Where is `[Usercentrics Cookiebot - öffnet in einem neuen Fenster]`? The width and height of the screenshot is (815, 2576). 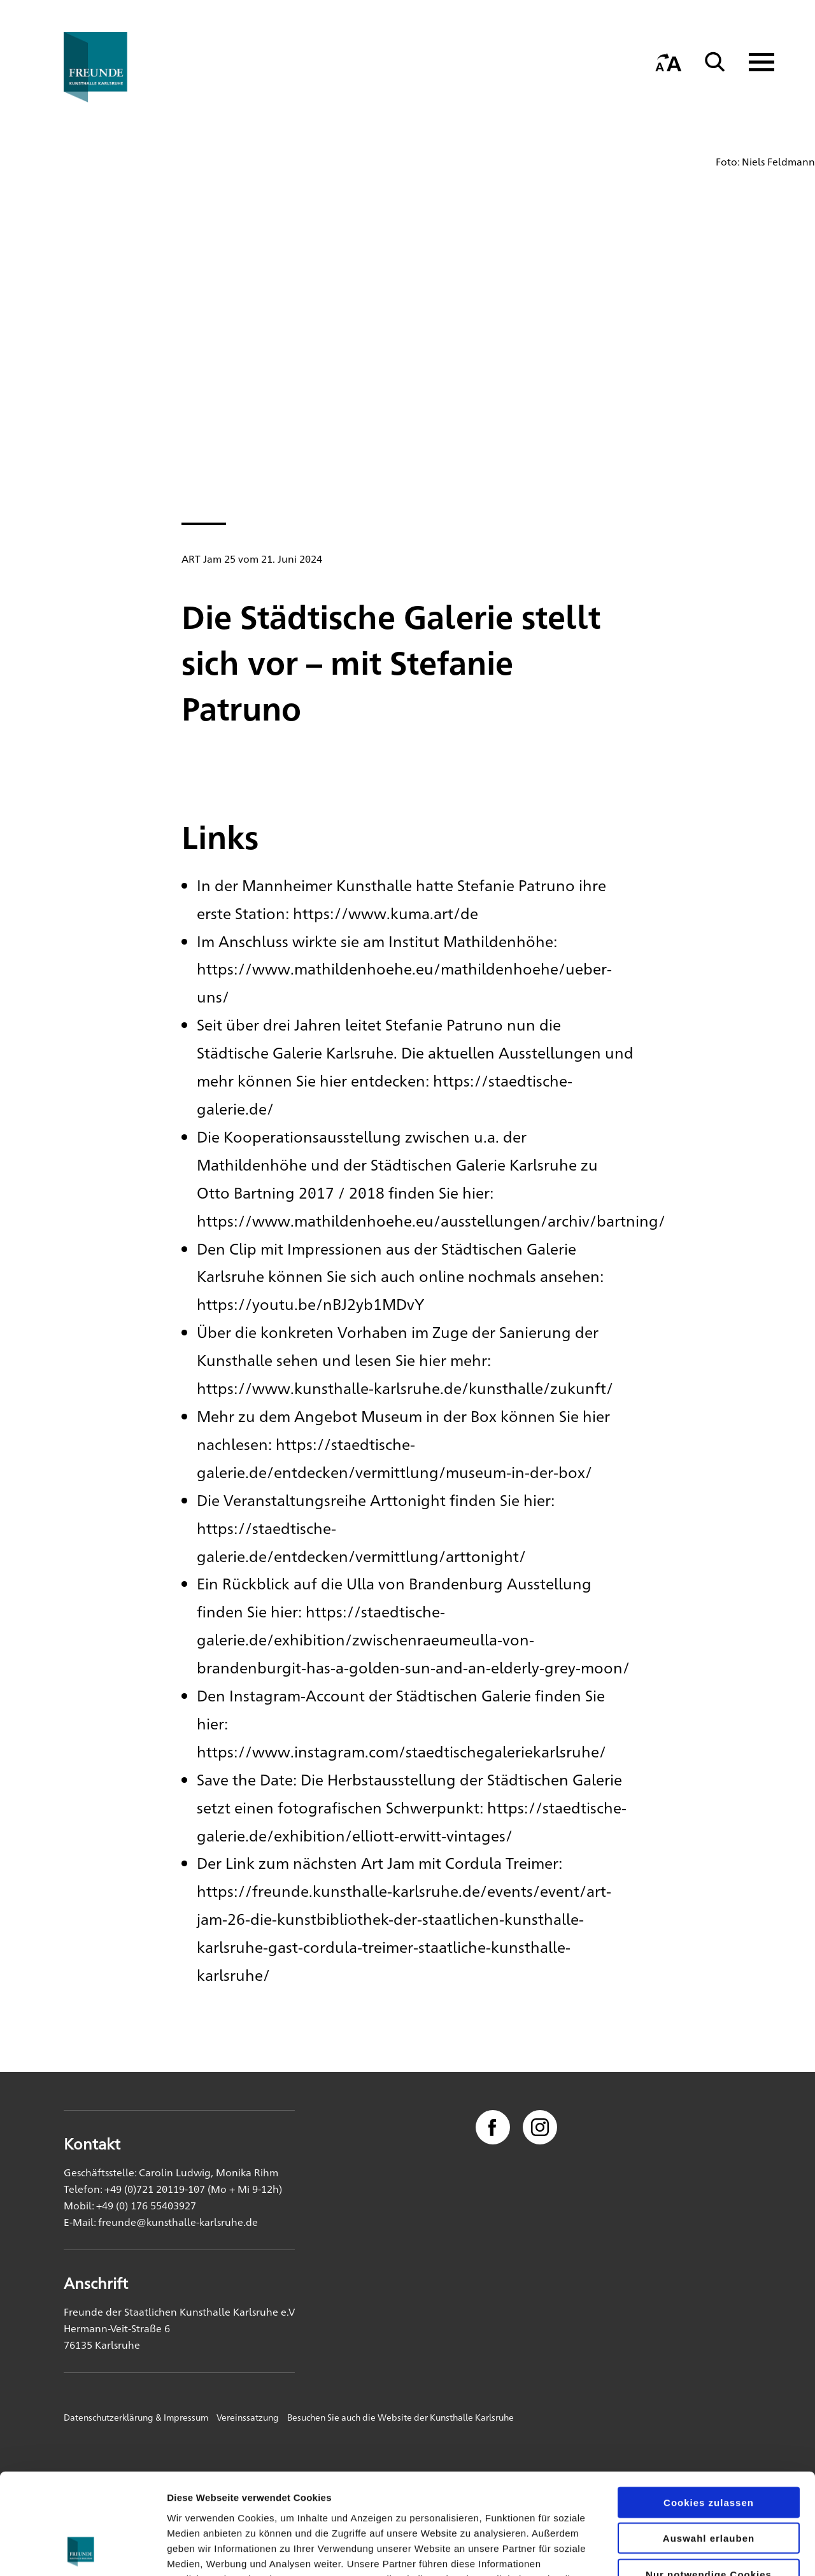
[Usercentrics Cookiebot - öffnet in einem neuen Fenster] is located at coordinates (82, 2551).